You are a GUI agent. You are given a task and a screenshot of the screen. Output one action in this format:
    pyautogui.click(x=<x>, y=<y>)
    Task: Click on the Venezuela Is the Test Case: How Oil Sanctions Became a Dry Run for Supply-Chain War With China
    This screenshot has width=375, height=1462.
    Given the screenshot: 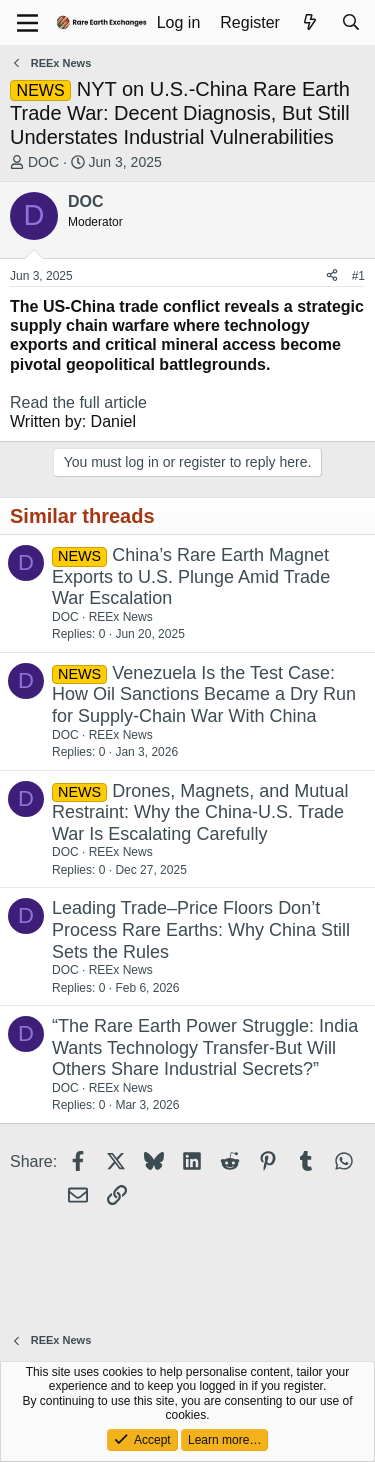 What is the action you would take?
    pyautogui.click(x=204, y=694)
    